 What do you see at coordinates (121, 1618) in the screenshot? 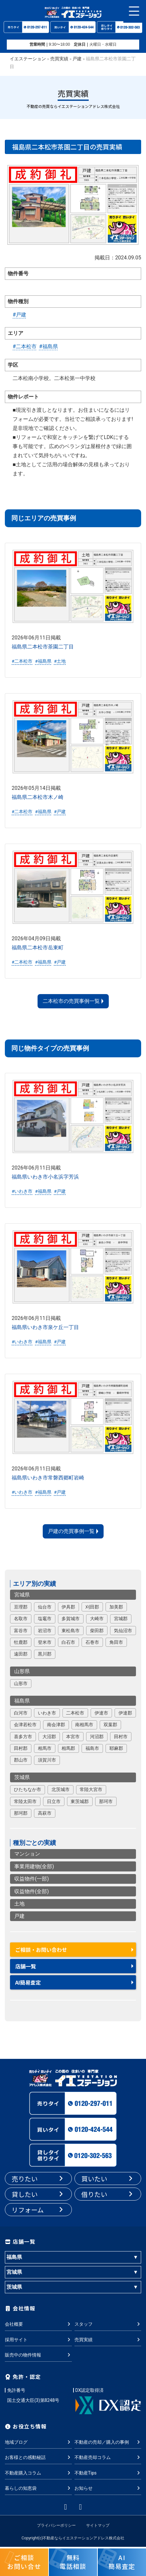
I see `宮城郡` at bounding box center [121, 1618].